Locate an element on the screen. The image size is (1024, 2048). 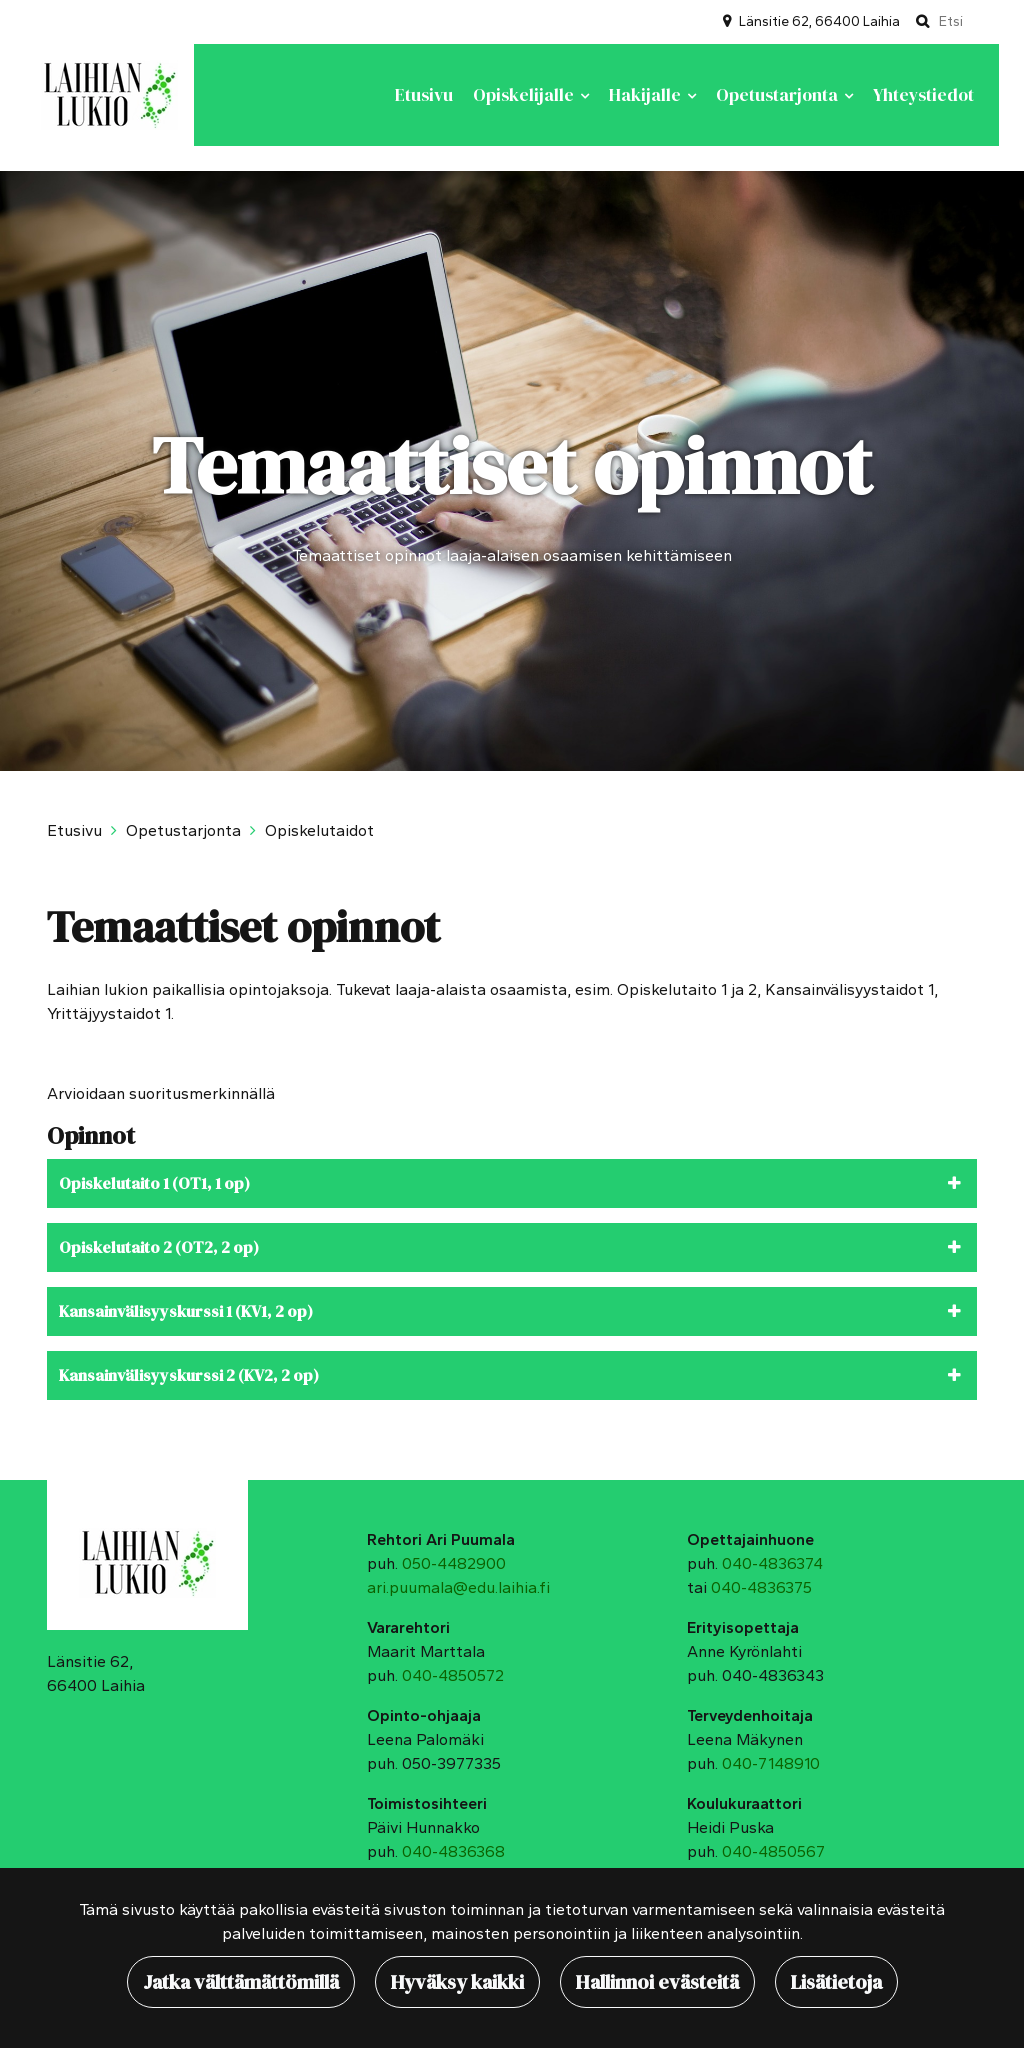
Opiskelijalle is located at coordinates (525, 95).